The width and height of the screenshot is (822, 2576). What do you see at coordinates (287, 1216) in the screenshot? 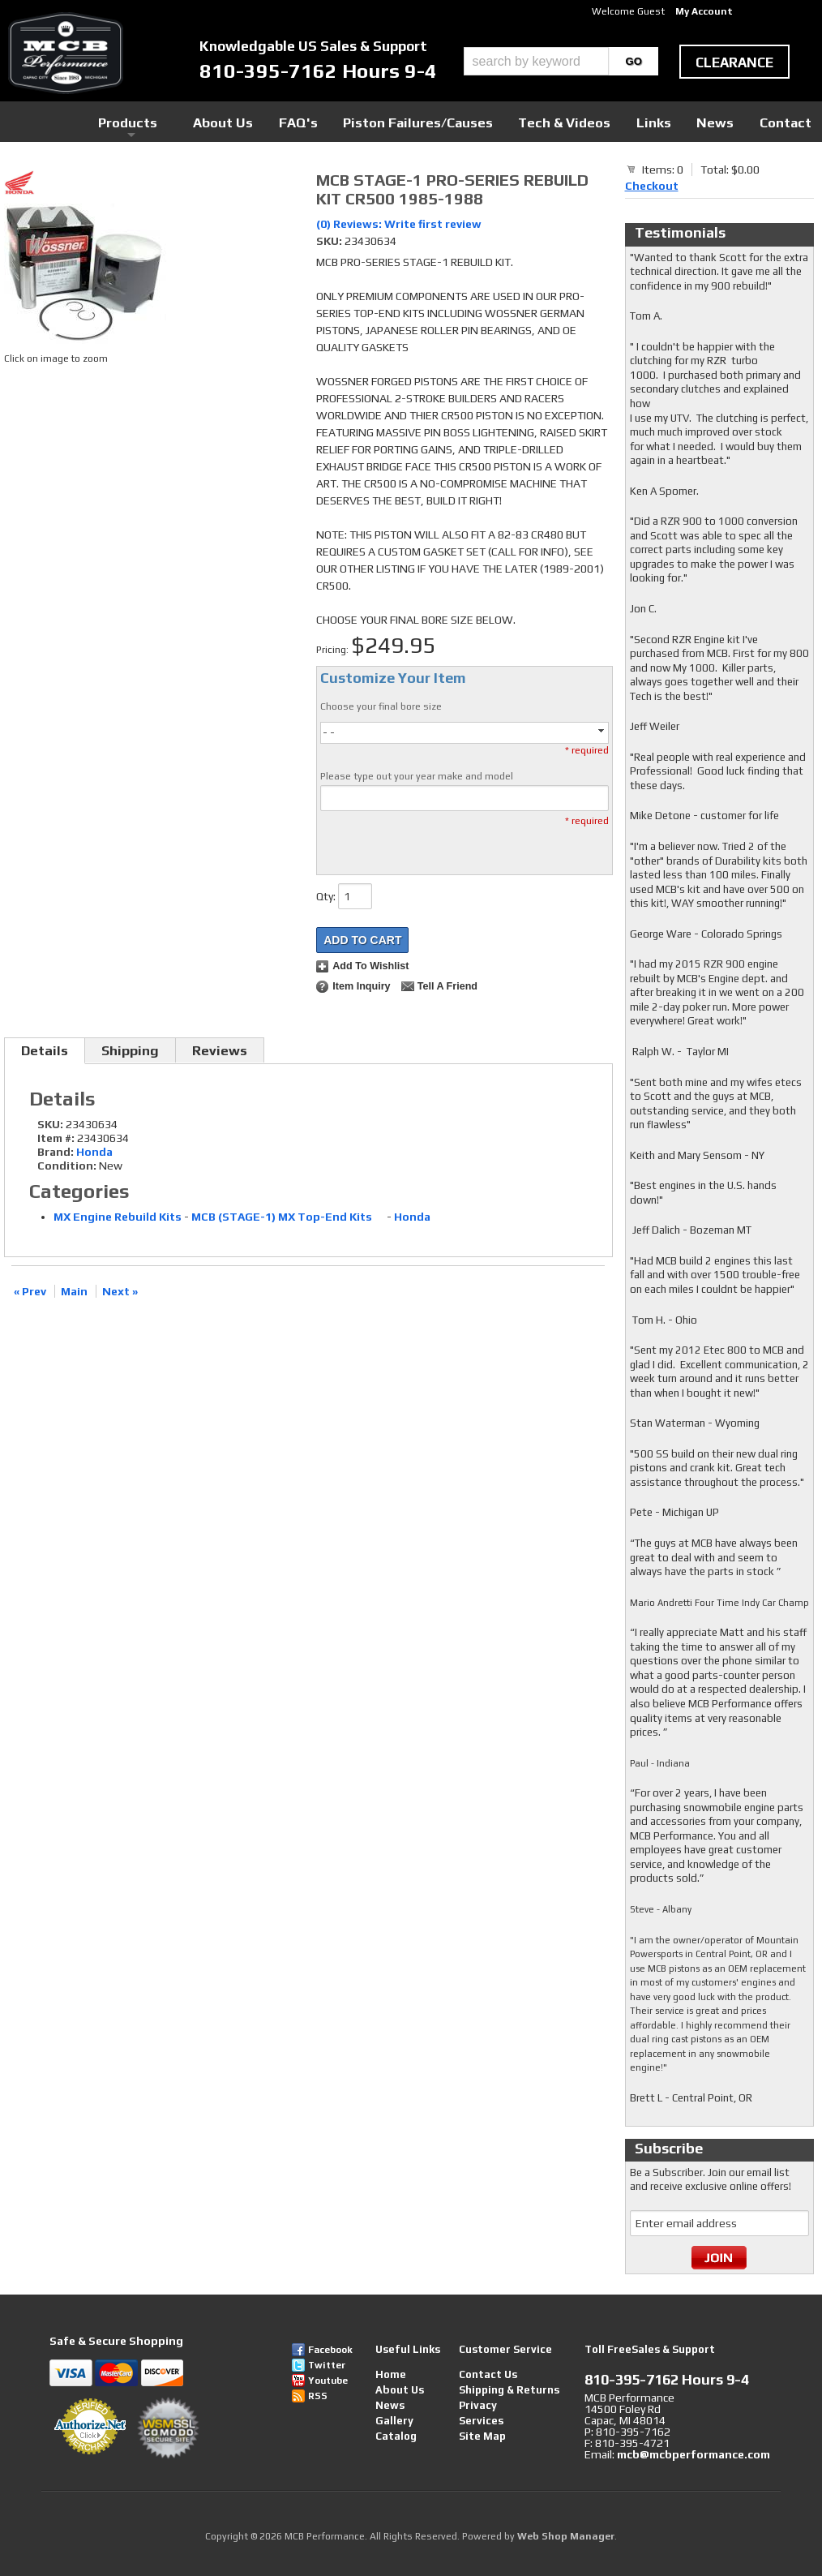
I see `MCB (STAGE-1) MX Top-End Kits` at bounding box center [287, 1216].